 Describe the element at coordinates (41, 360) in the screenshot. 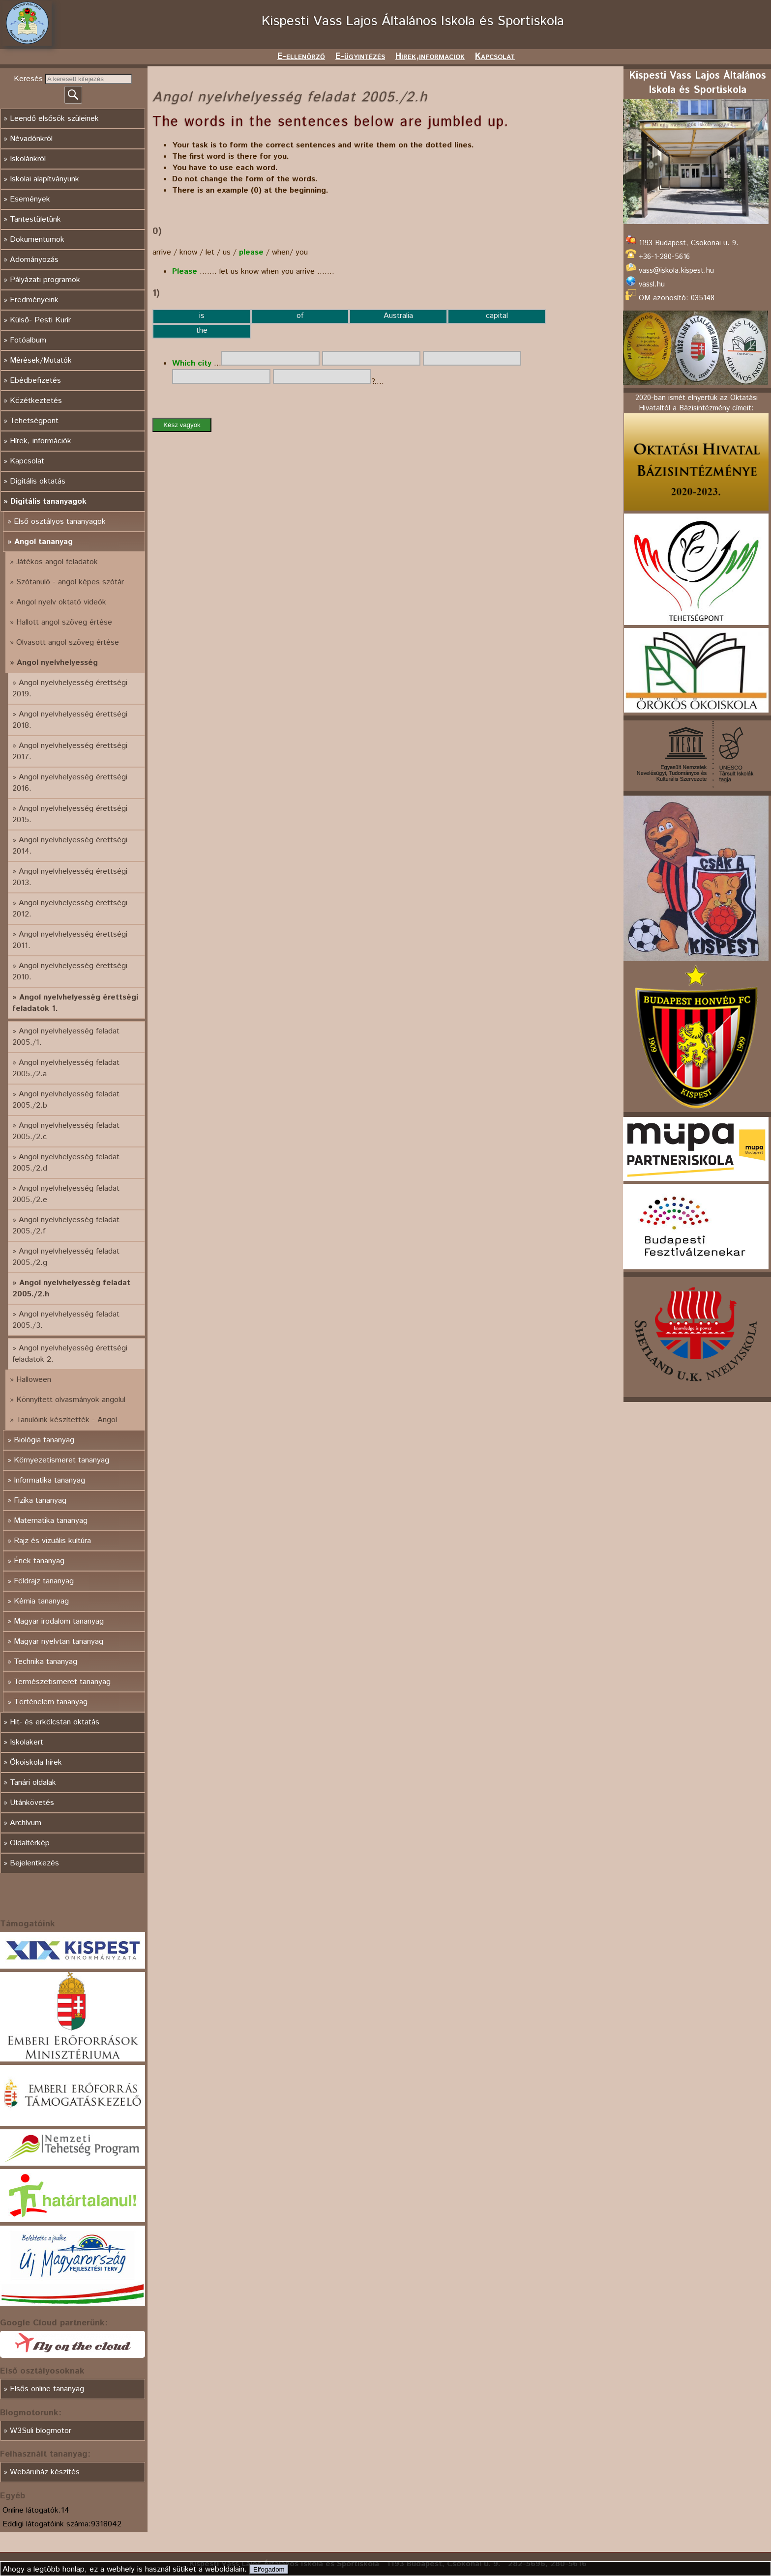

I see `Mérések/Mutatók` at that location.